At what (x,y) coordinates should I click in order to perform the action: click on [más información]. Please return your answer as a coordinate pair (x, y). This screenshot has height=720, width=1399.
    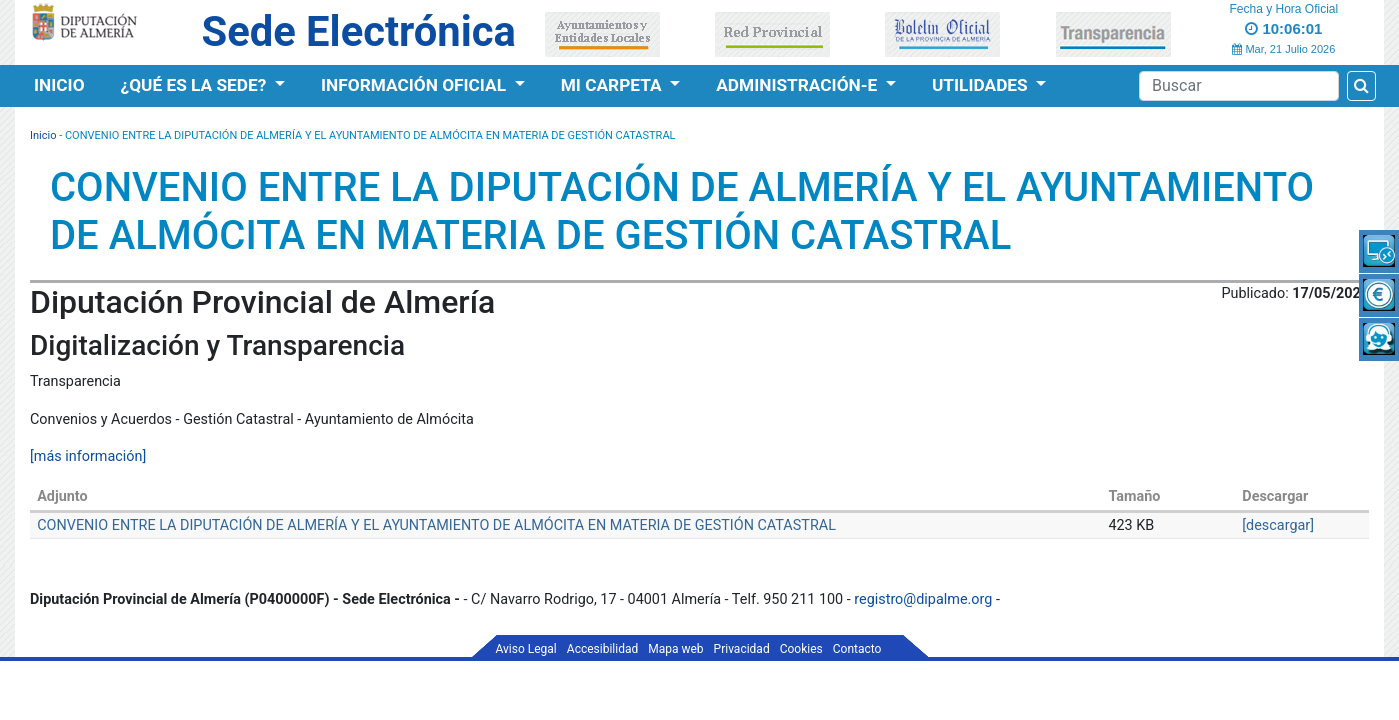
    Looking at the image, I should click on (88, 456).